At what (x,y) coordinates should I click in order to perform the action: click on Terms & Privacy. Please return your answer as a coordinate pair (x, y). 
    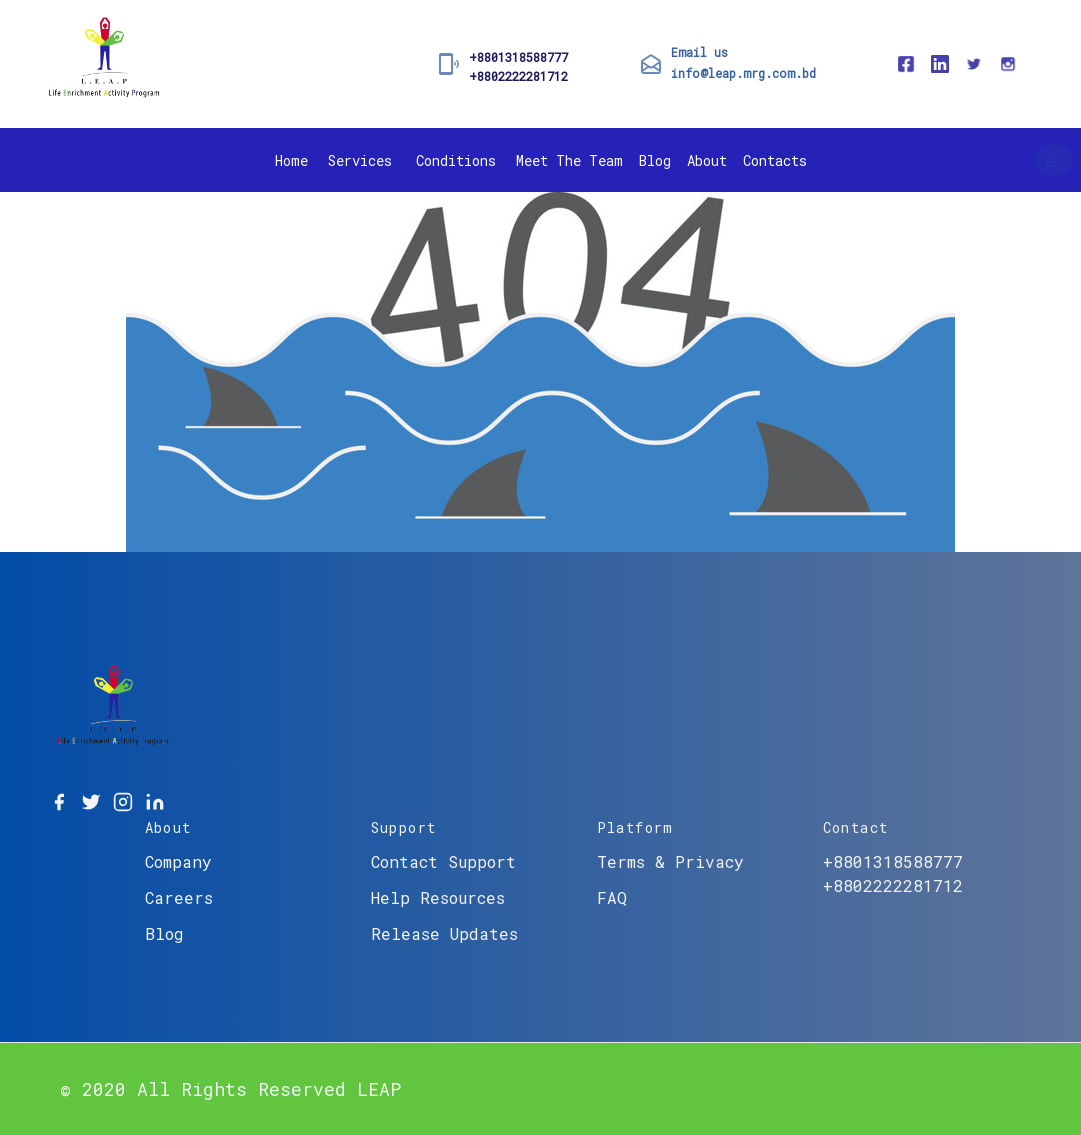
    Looking at the image, I should click on (670, 861).